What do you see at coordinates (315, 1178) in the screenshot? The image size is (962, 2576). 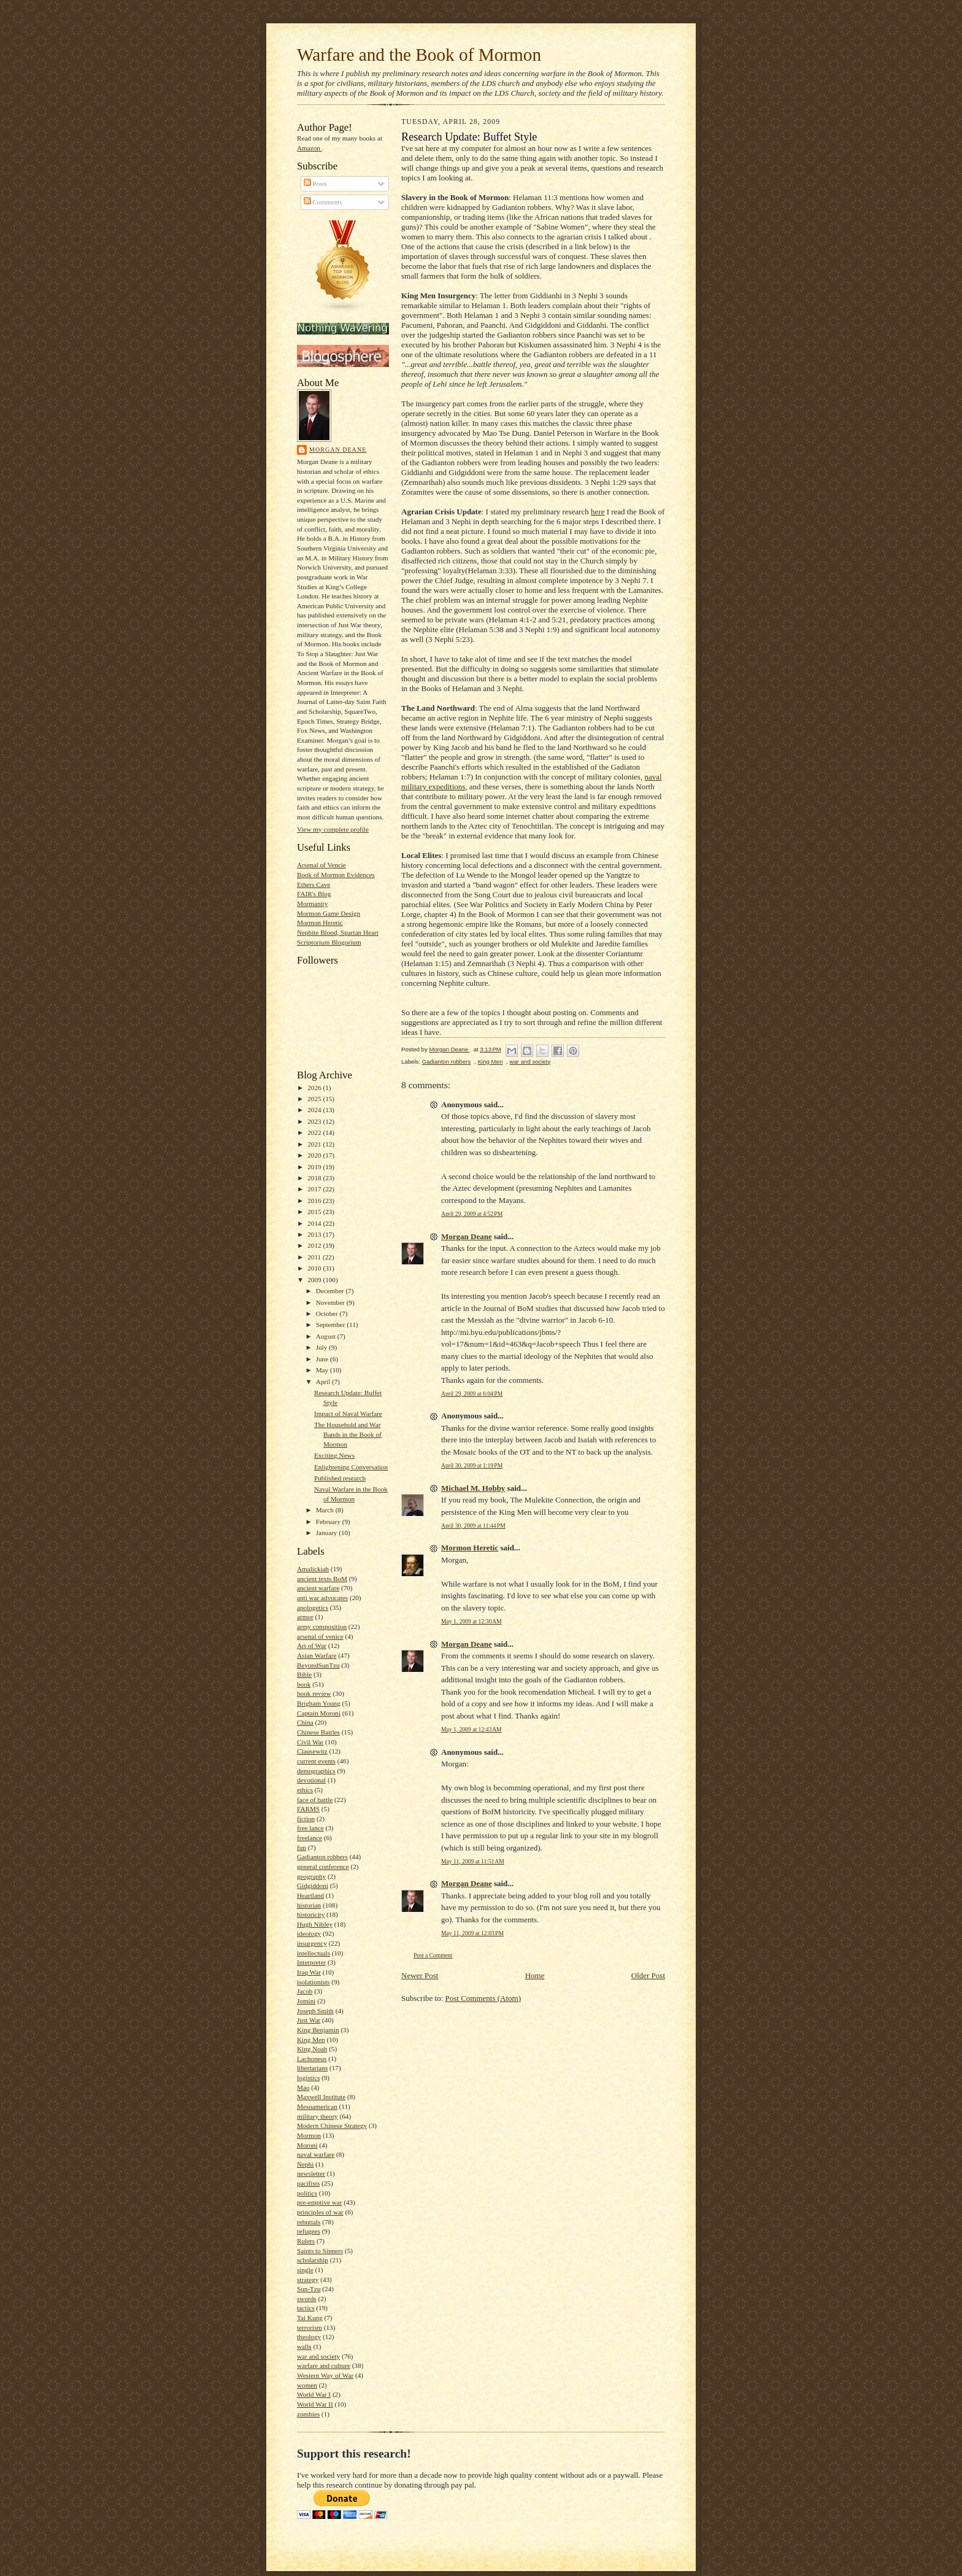 I see `2018` at bounding box center [315, 1178].